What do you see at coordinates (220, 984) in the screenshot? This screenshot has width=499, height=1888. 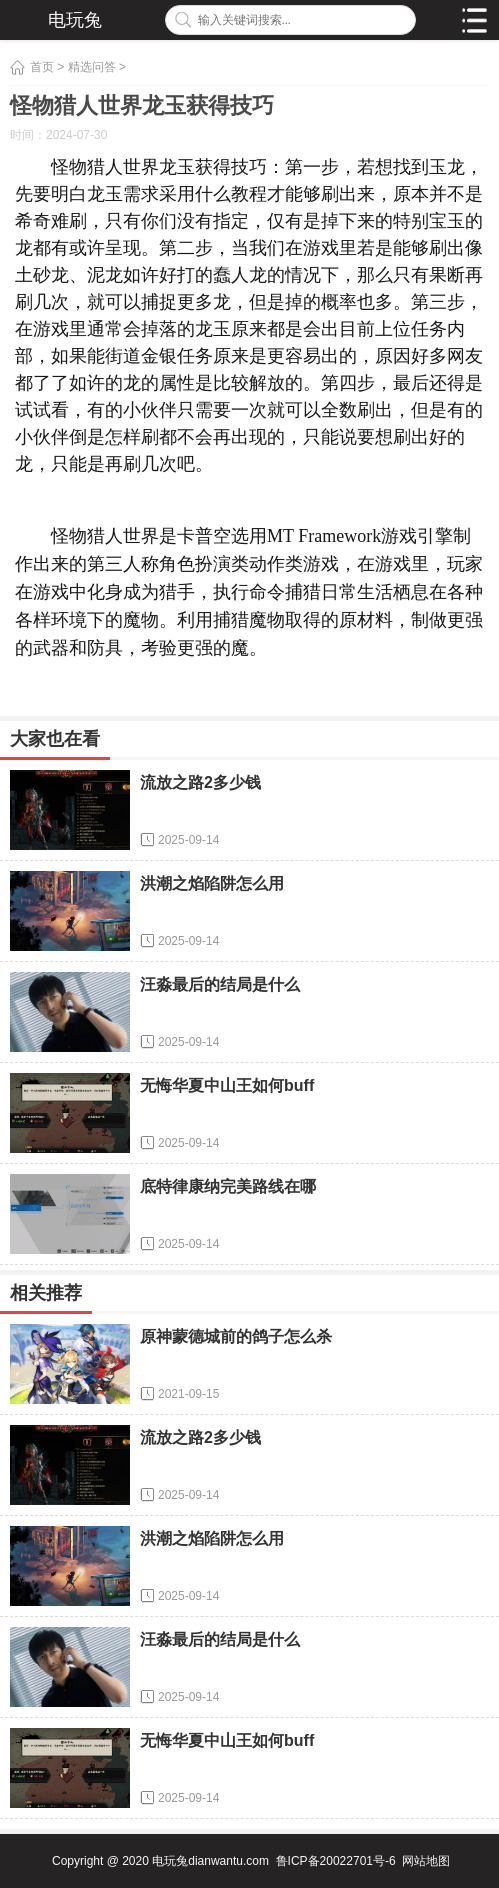 I see `汪淼最后的结局是什么` at bounding box center [220, 984].